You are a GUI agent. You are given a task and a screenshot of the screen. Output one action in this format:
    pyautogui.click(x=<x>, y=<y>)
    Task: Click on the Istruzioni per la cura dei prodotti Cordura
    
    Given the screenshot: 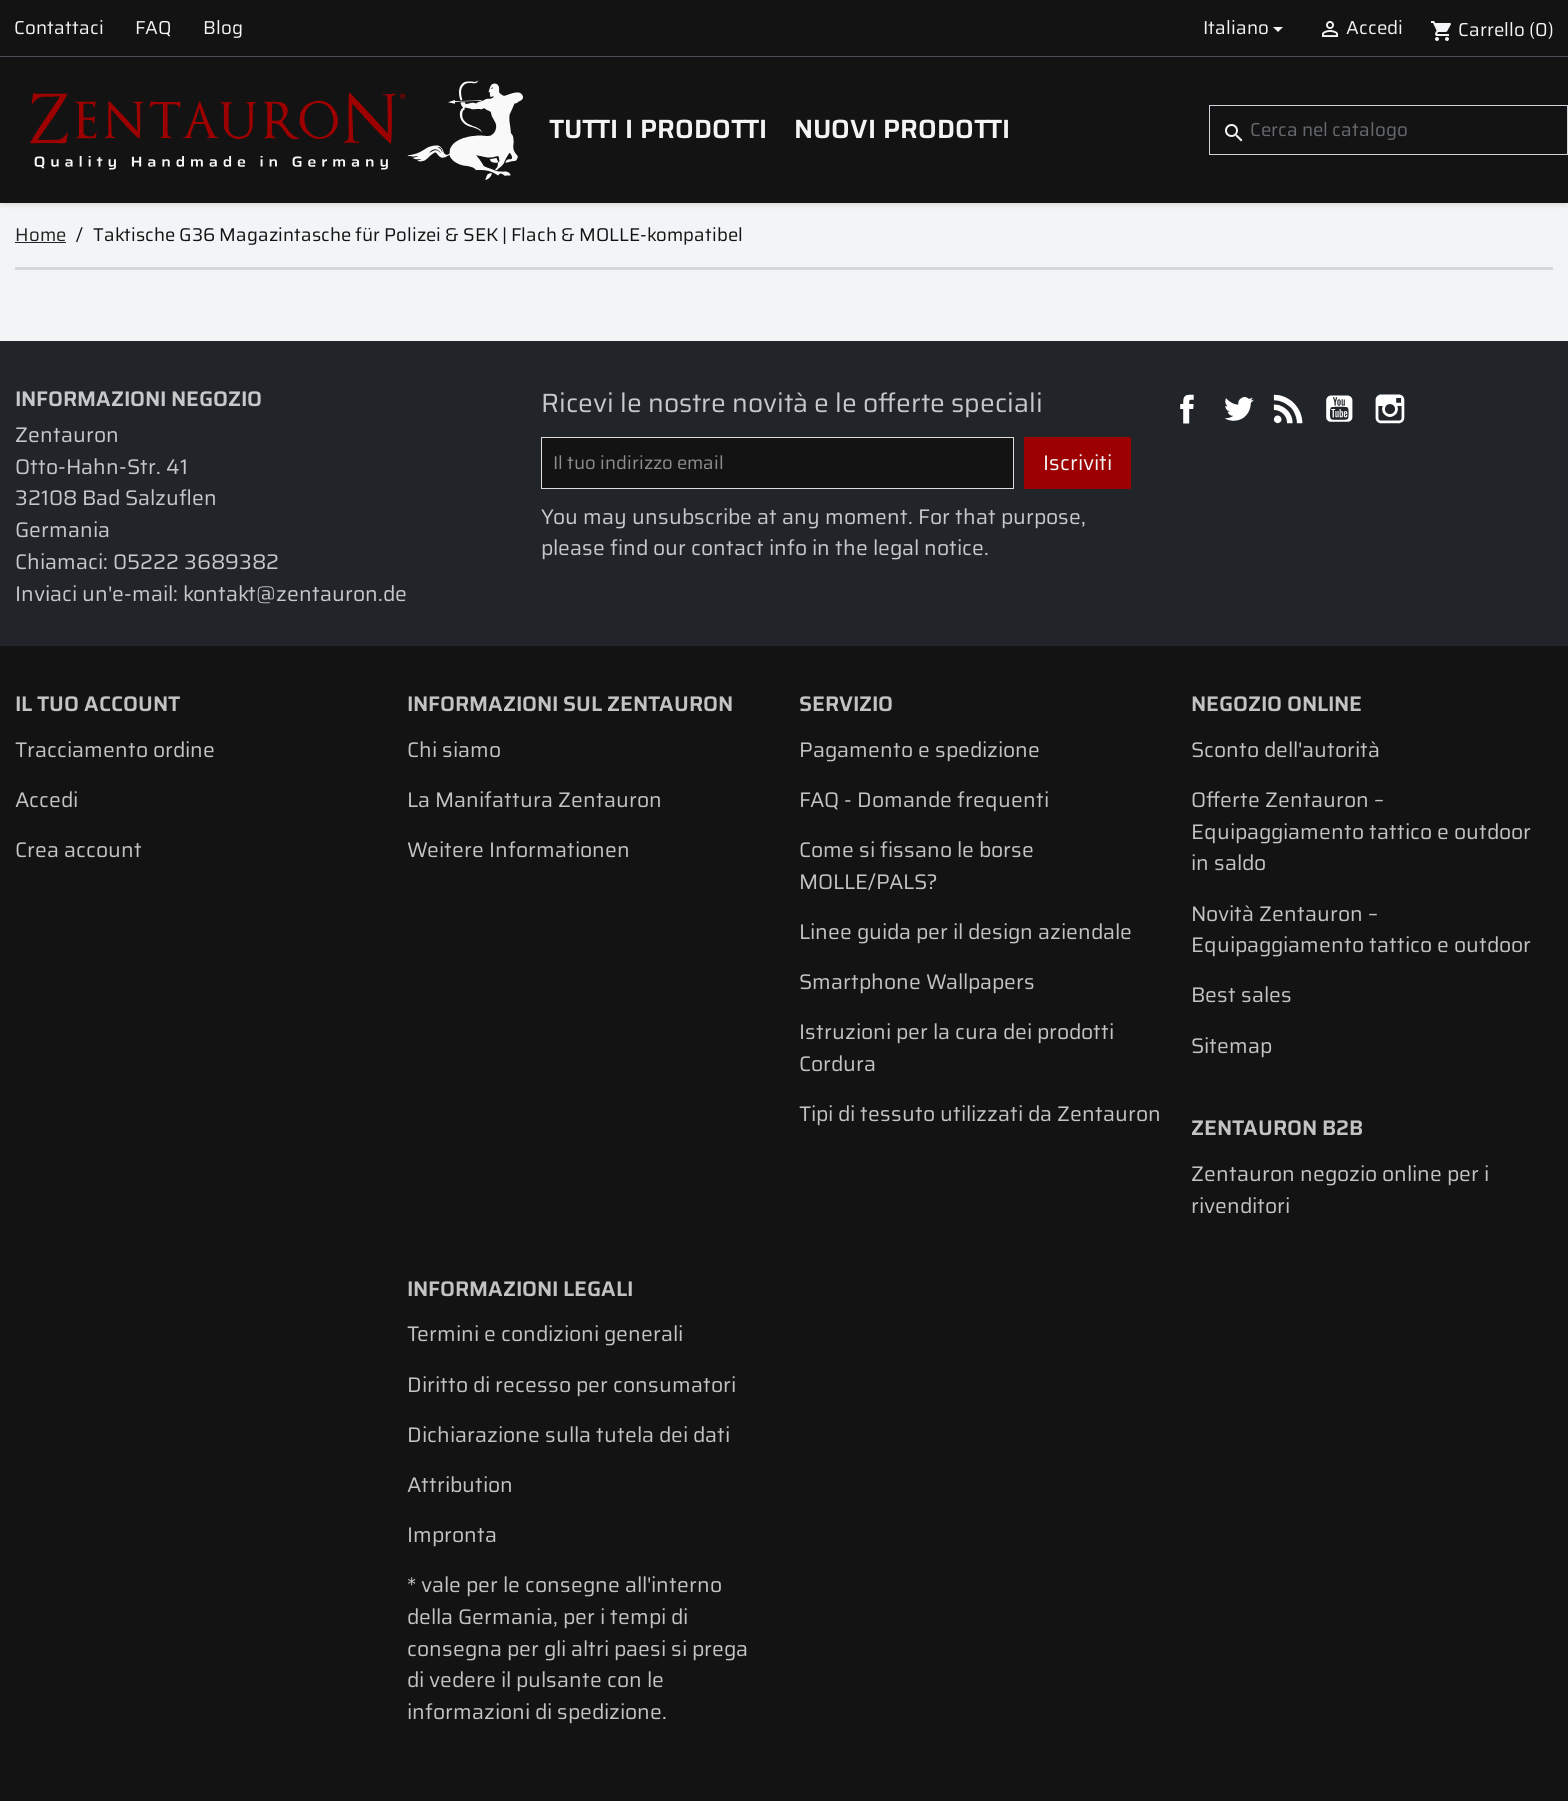 What is the action you would take?
    pyautogui.click(x=956, y=1047)
    